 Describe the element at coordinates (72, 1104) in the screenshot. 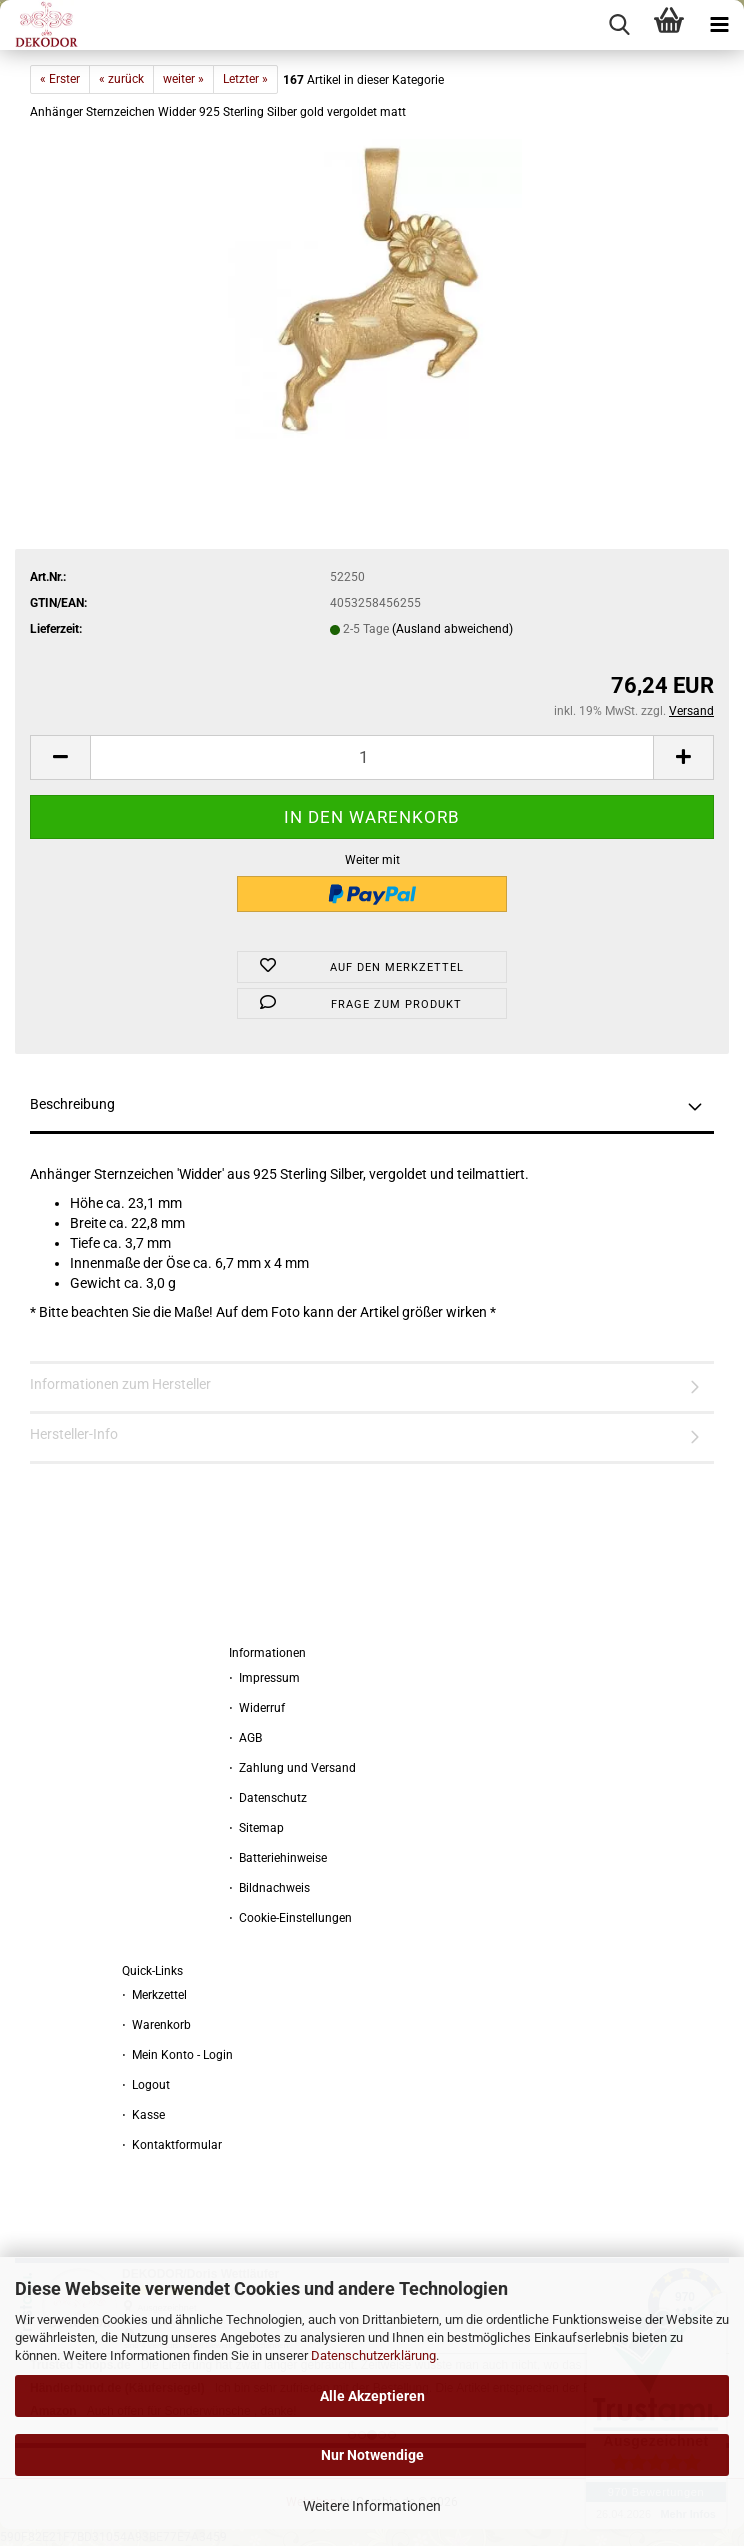

I see `Beschreibung` at that location.